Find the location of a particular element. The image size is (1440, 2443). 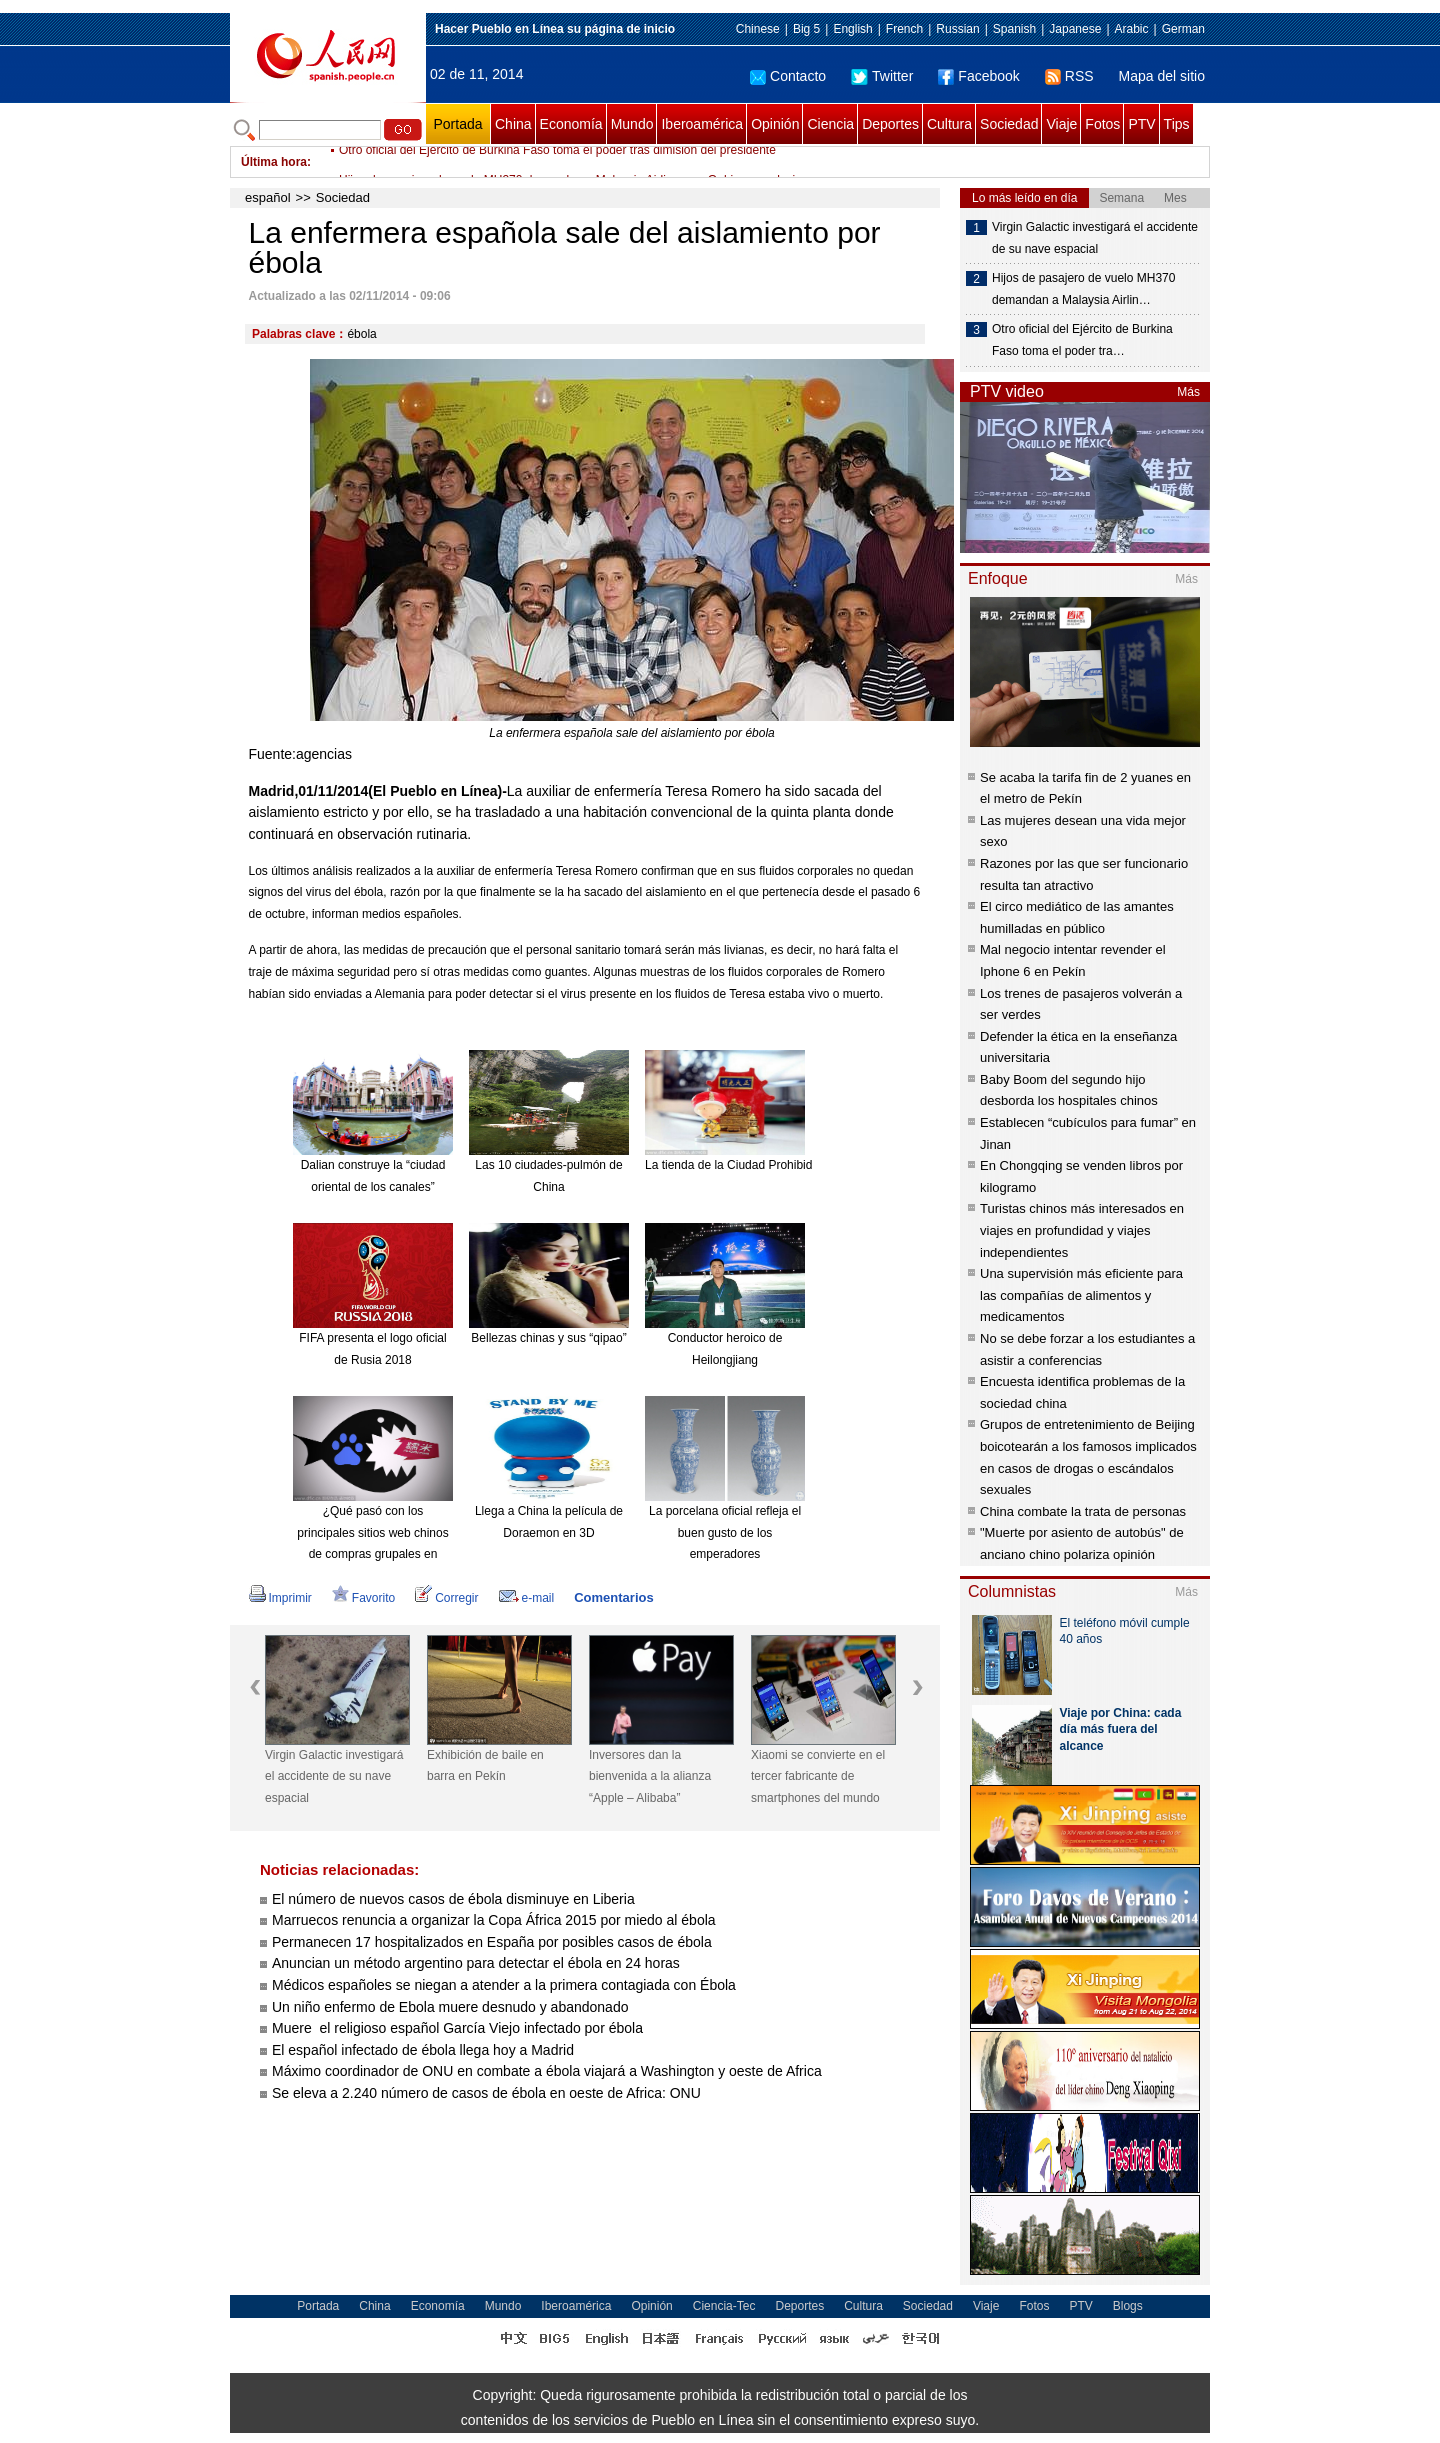

Sociedad is located at coordinates (1009, 124).